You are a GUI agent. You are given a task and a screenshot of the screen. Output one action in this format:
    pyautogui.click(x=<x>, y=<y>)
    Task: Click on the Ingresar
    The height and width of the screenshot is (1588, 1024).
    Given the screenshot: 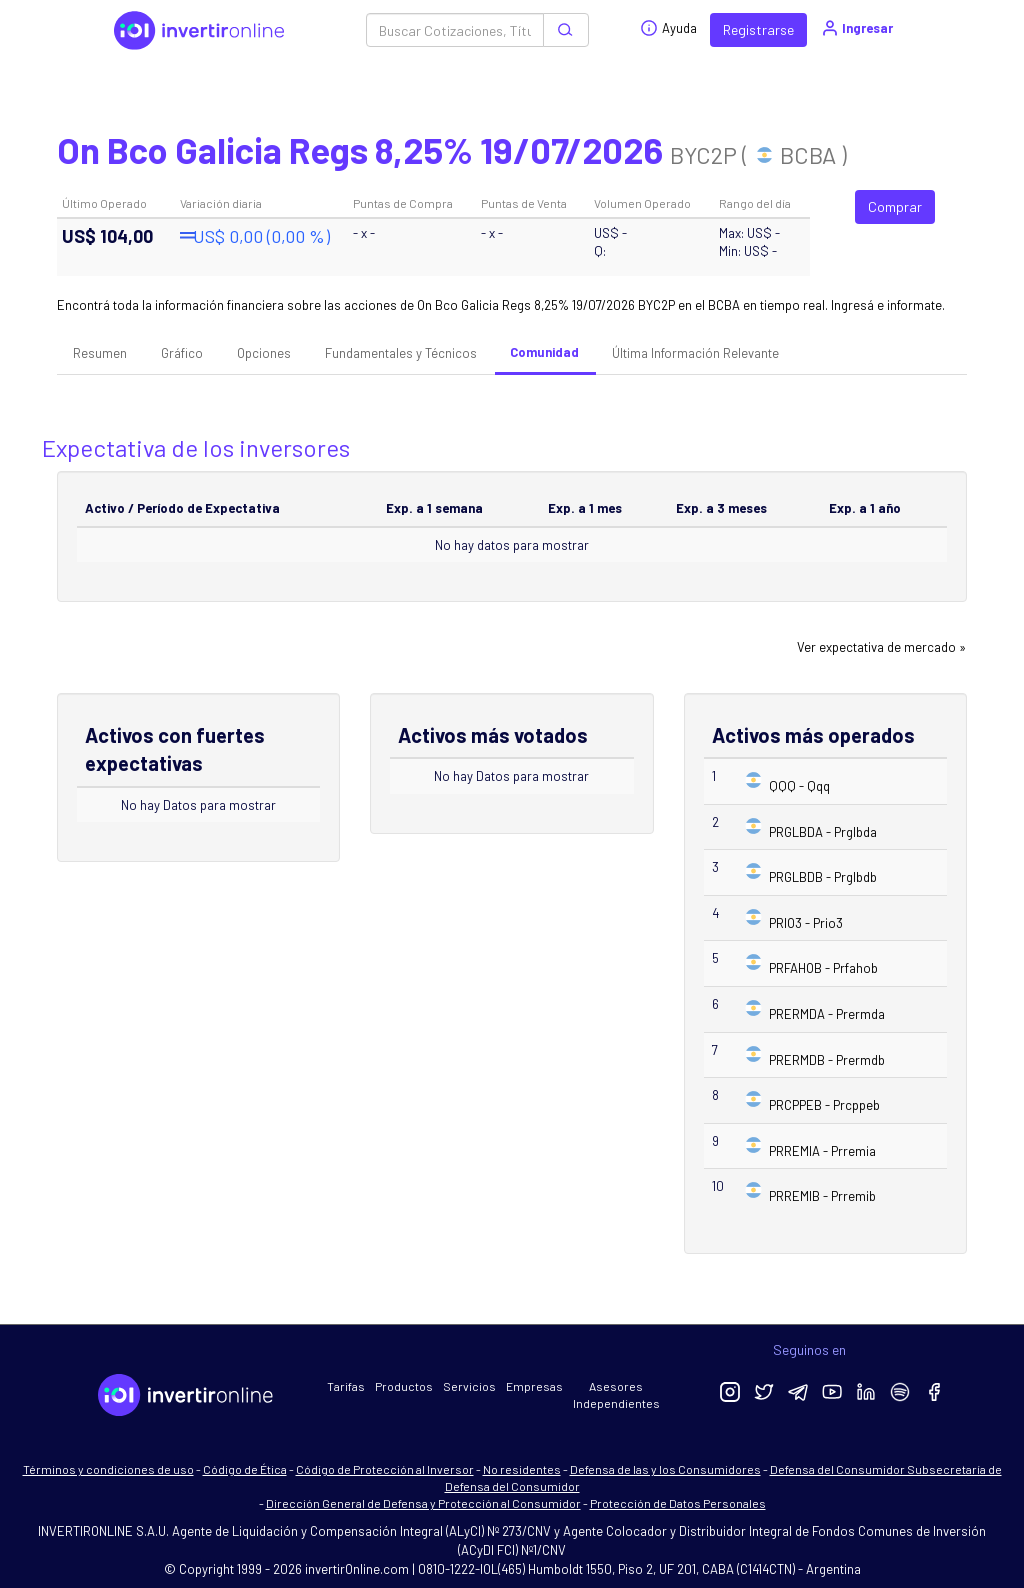 What is the action you would take?
    pyautogui.click(x=856, y=28)
    